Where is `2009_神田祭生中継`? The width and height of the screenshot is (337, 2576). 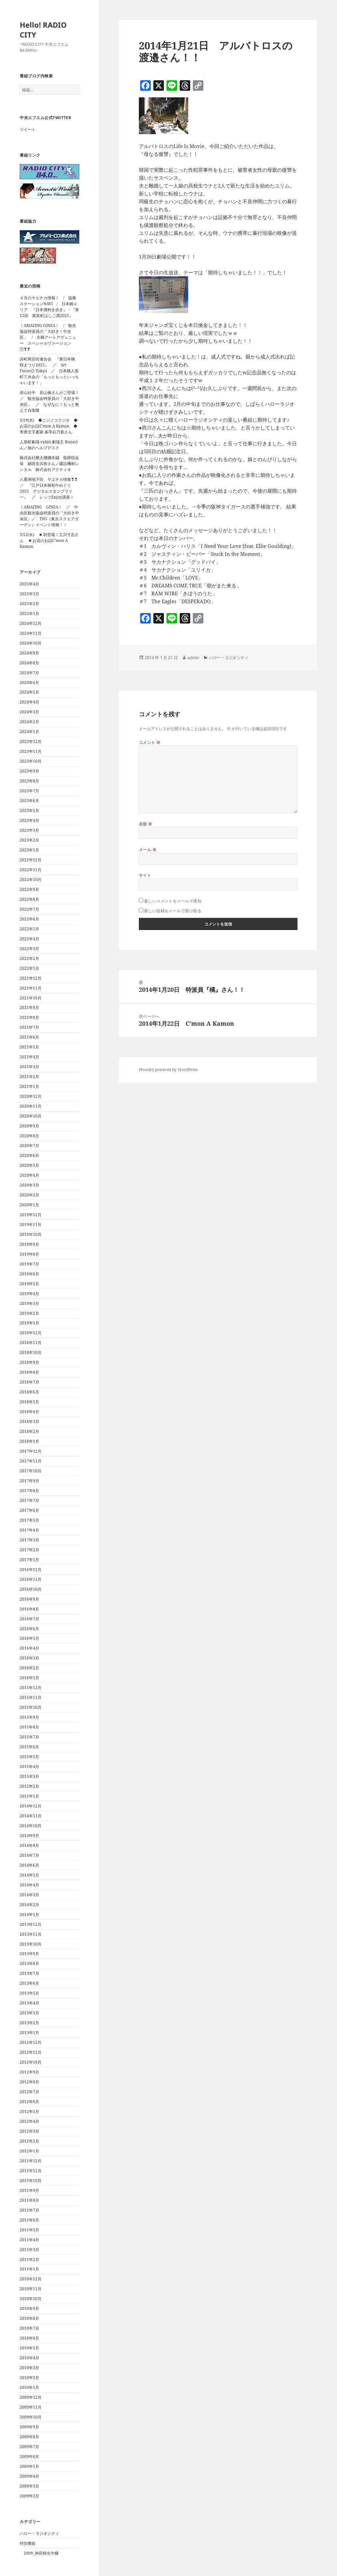
2009_神田祭生中継 is located at coordinates (41, 2553).